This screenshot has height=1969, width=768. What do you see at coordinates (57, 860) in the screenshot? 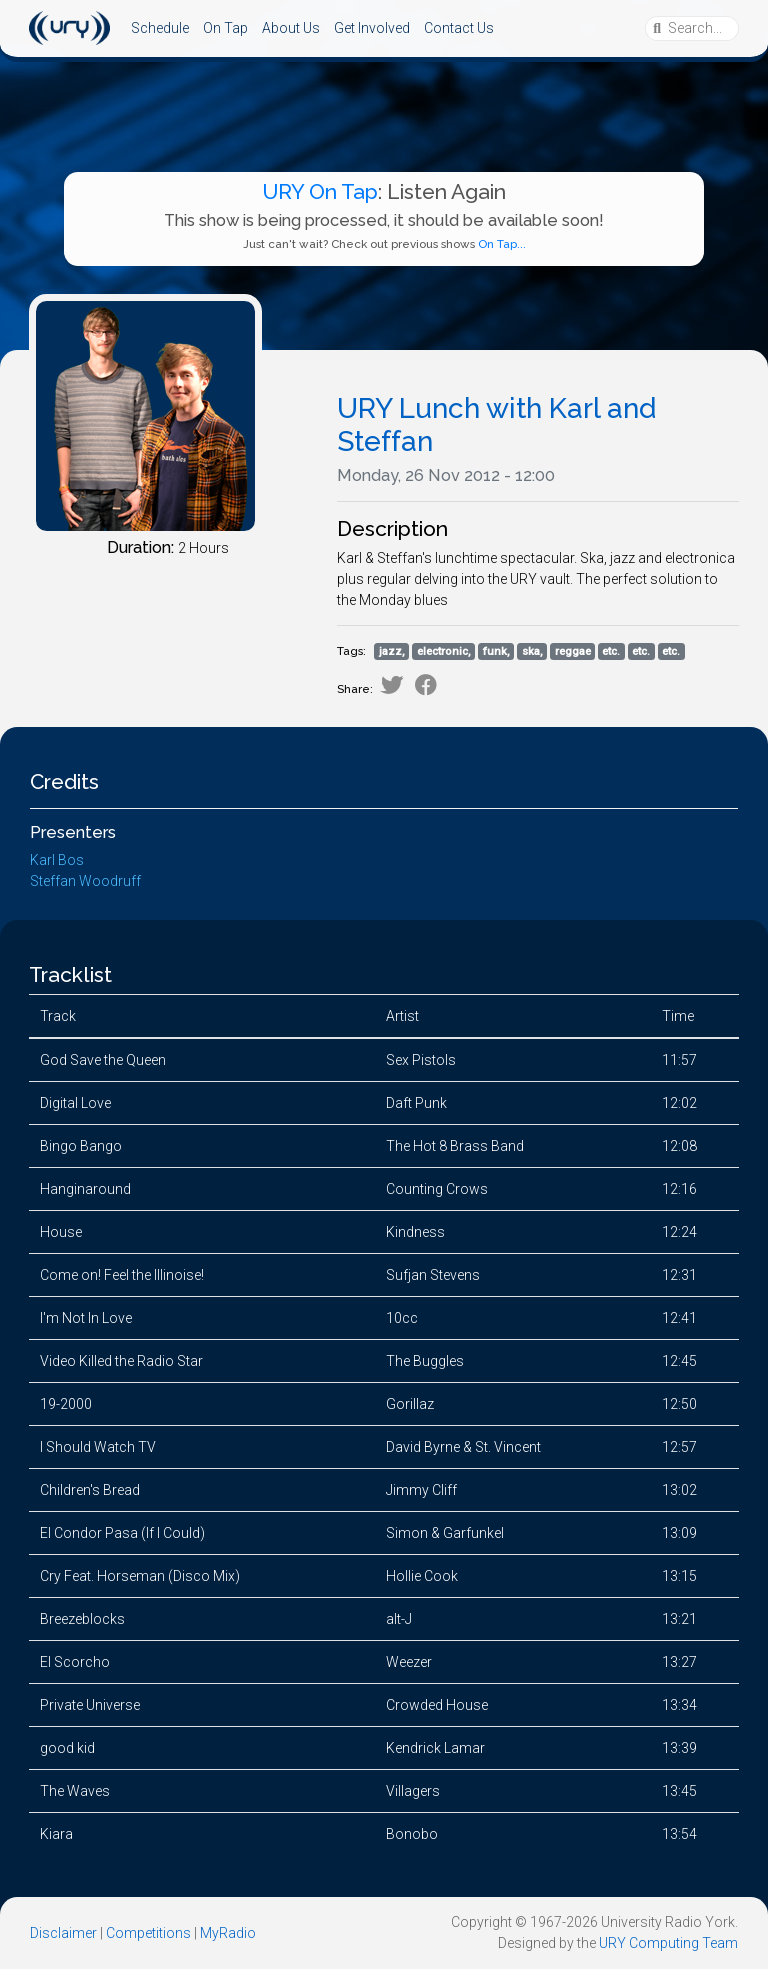
I see `Karl Bos` at bounding box center [57, 860].